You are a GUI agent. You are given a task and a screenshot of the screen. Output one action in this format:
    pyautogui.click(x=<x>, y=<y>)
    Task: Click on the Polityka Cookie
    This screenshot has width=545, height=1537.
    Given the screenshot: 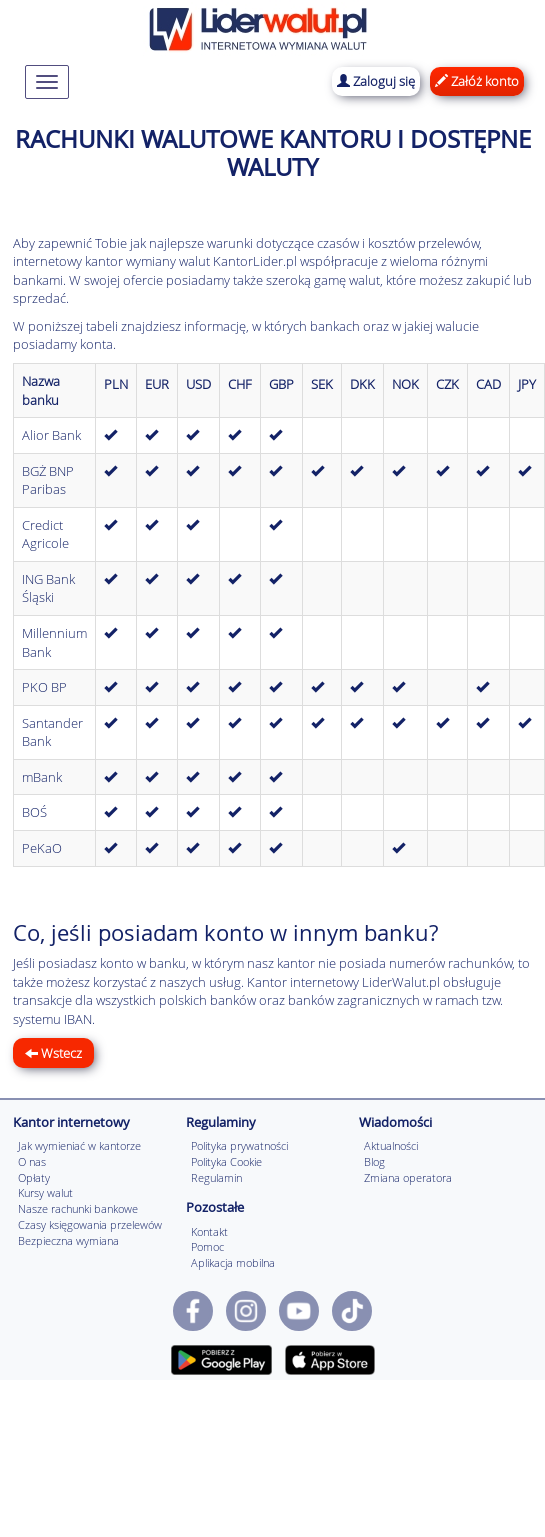 What is the action you would take?
    pyautogui.click(x=226, y=1161)
    